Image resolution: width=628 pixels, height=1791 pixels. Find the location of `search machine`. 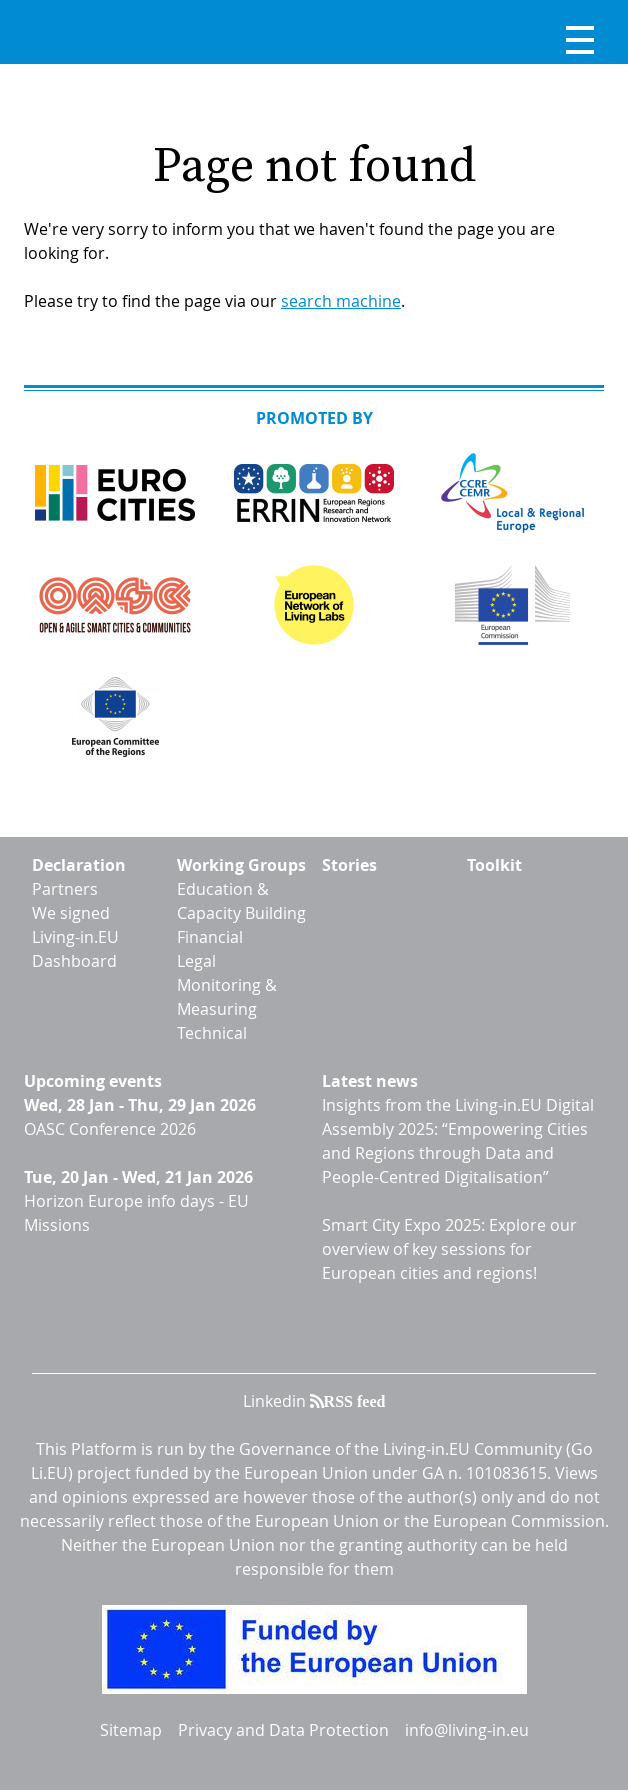

search machine is located at coordinates (341, 301).